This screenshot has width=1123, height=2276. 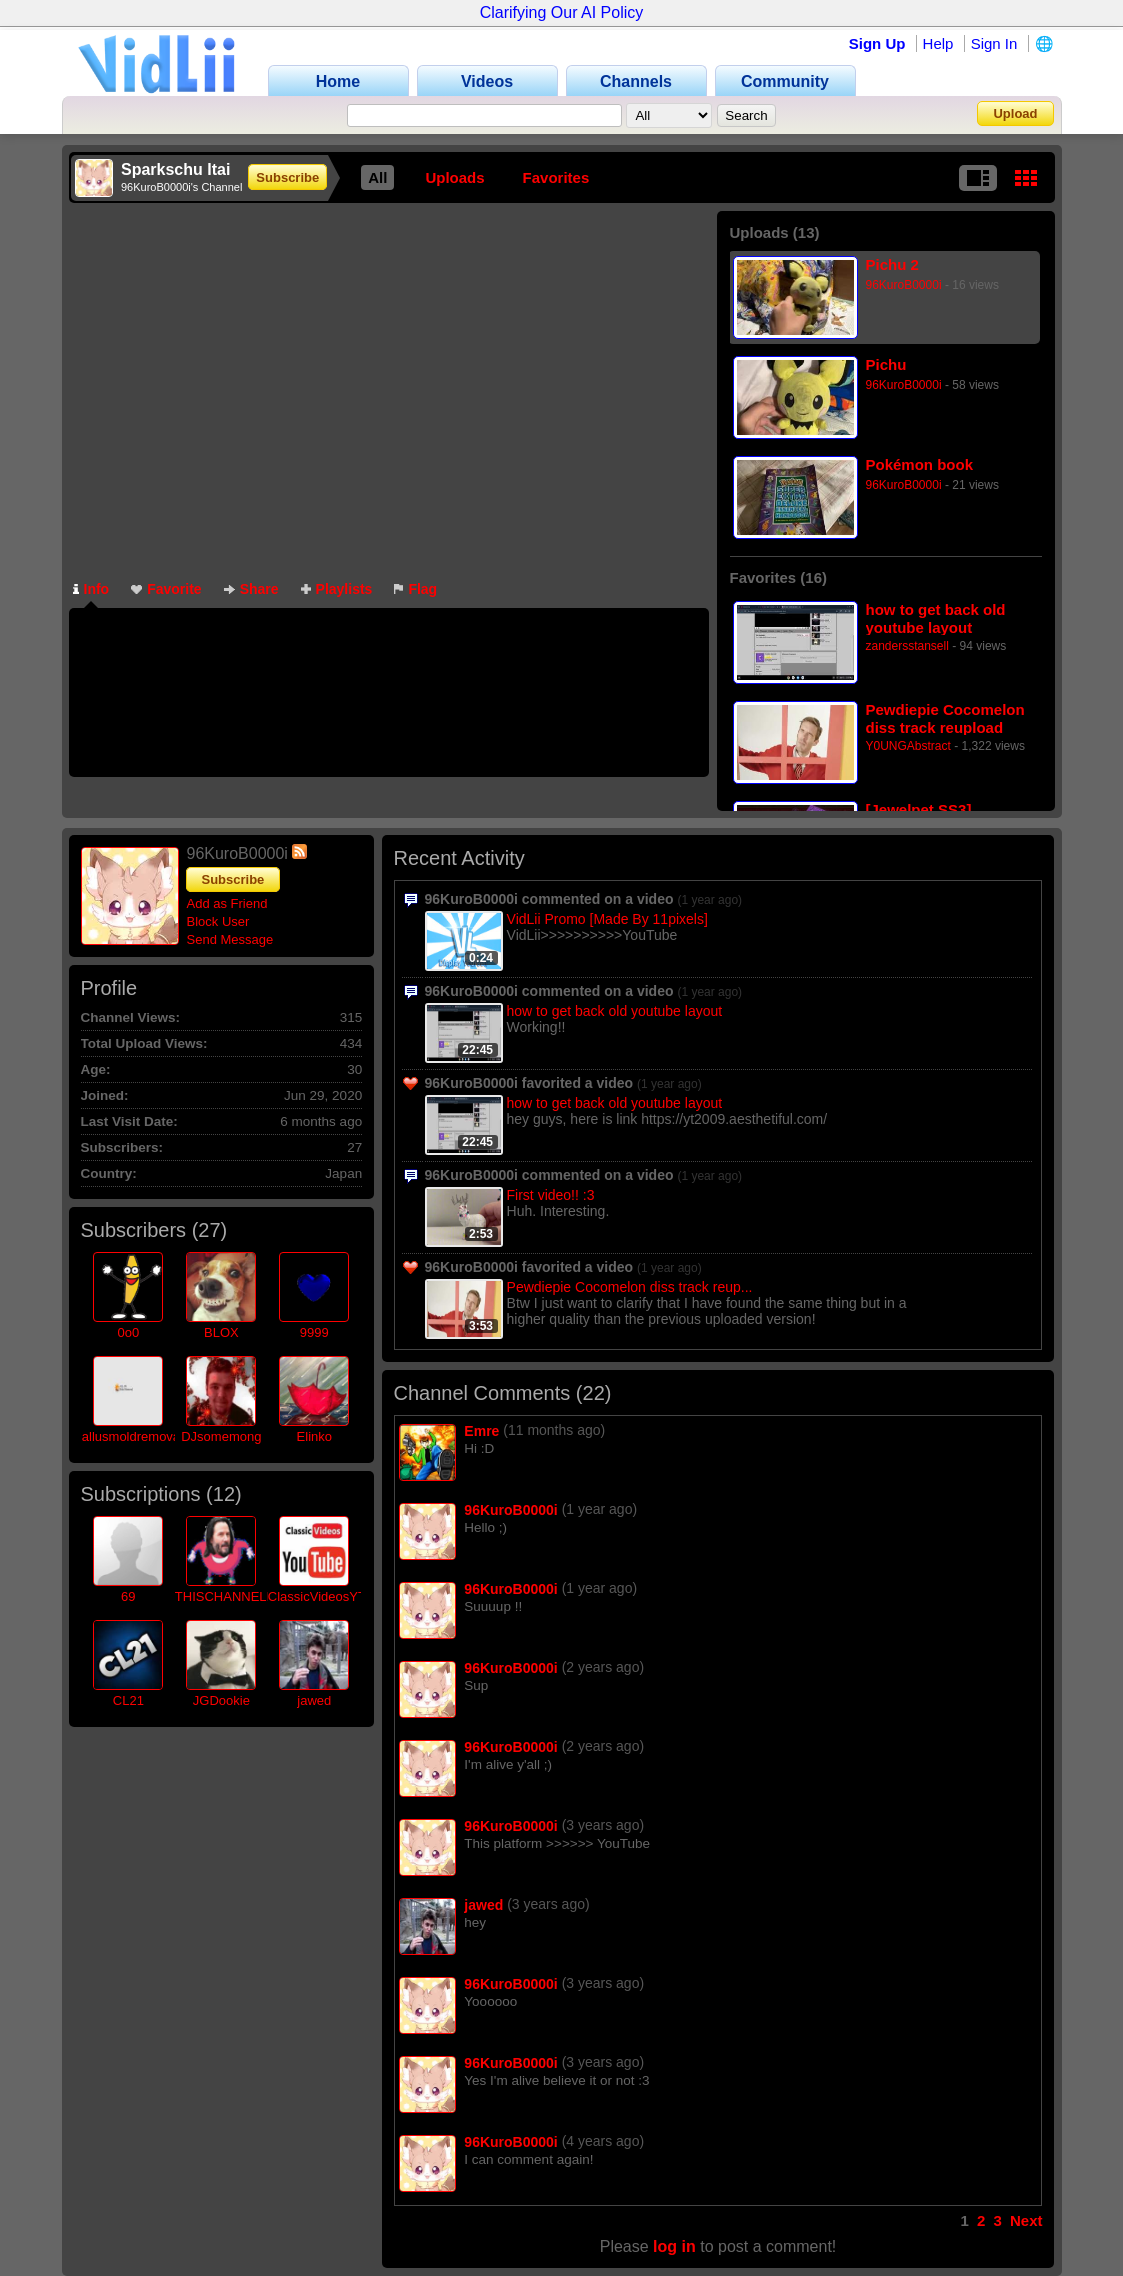 I want to click on ClassicVideosYT, so click(x=317, y=1596).